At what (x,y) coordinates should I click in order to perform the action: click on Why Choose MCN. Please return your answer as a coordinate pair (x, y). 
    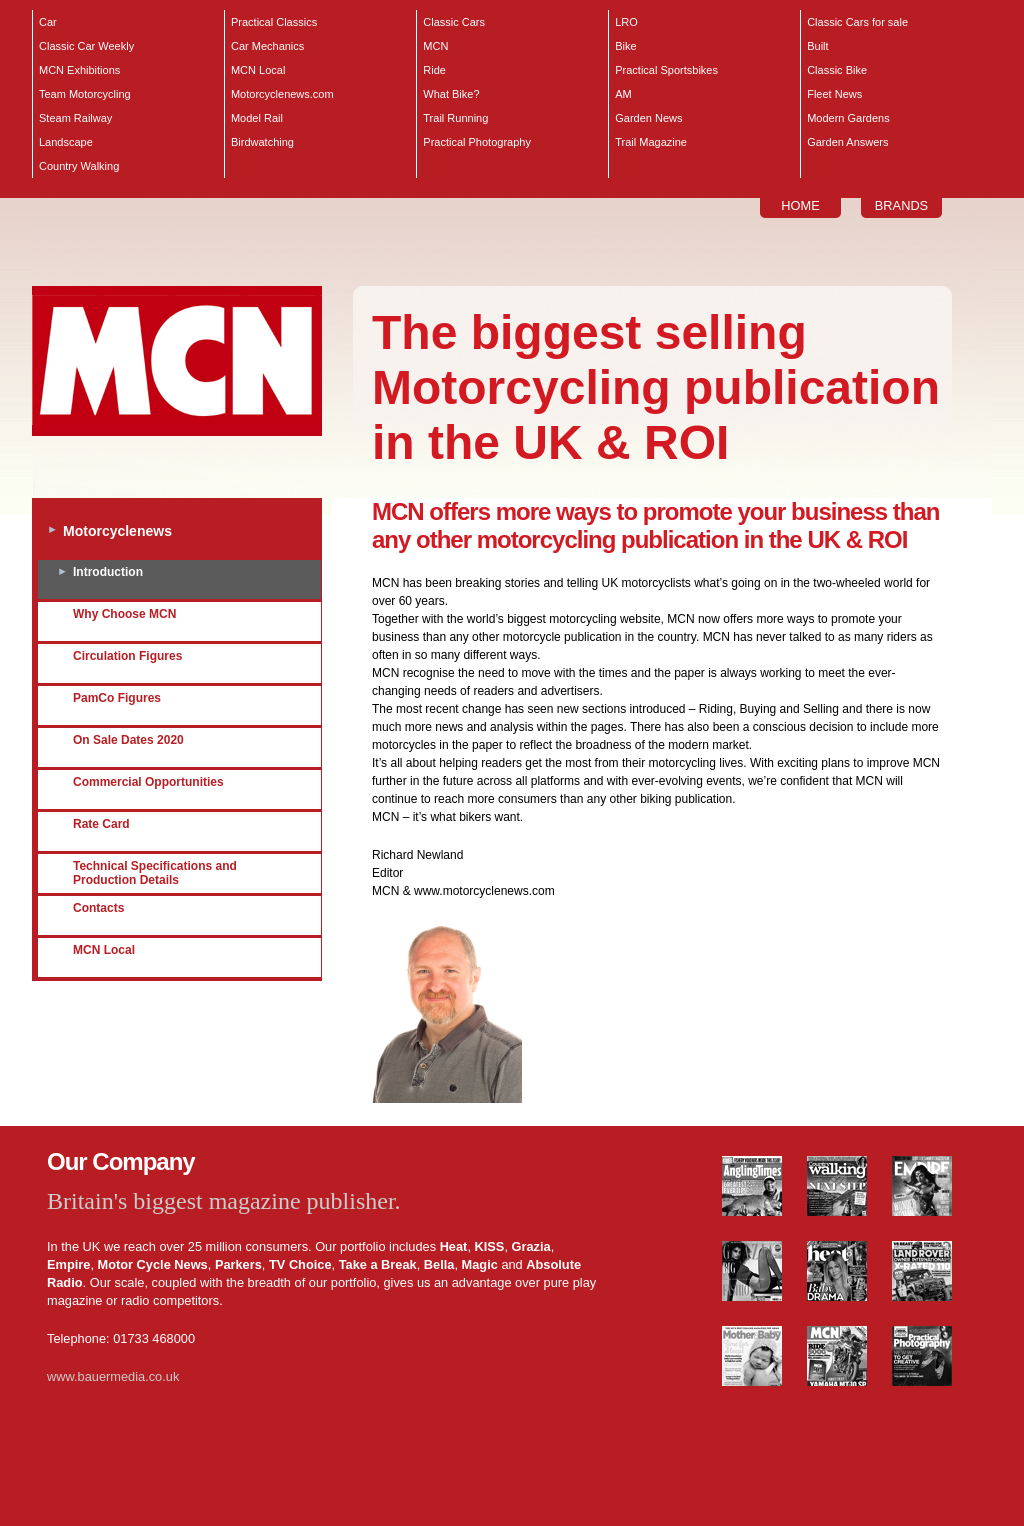
    Looking at the image, I should click on (124, 614).